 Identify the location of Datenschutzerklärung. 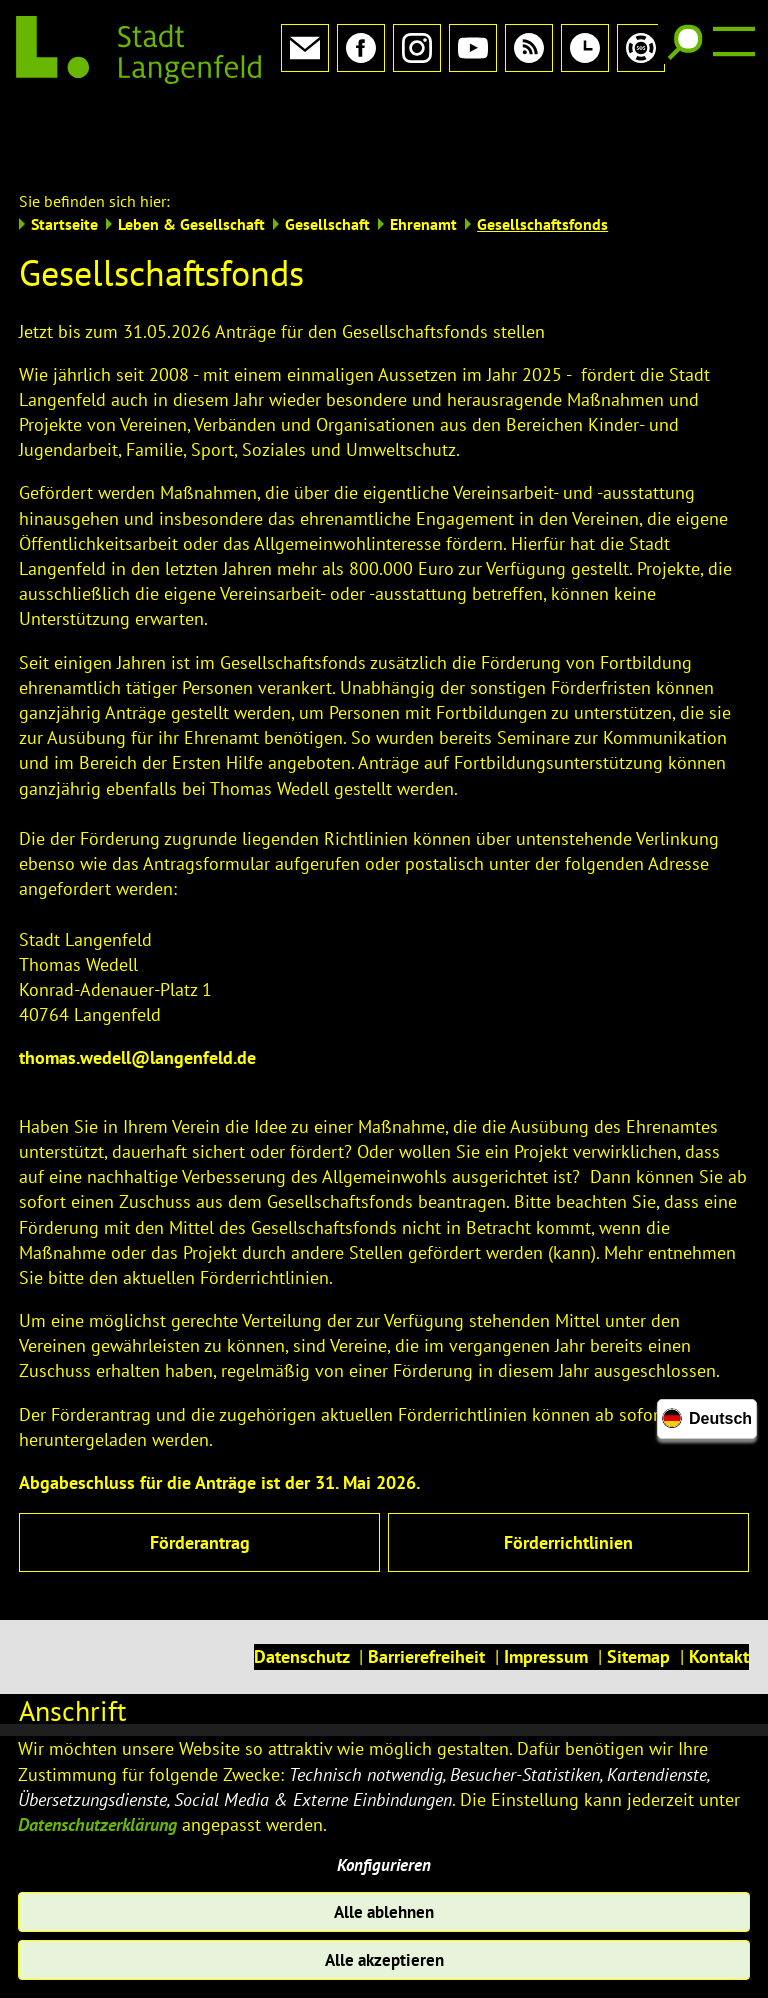
(97, 1817).